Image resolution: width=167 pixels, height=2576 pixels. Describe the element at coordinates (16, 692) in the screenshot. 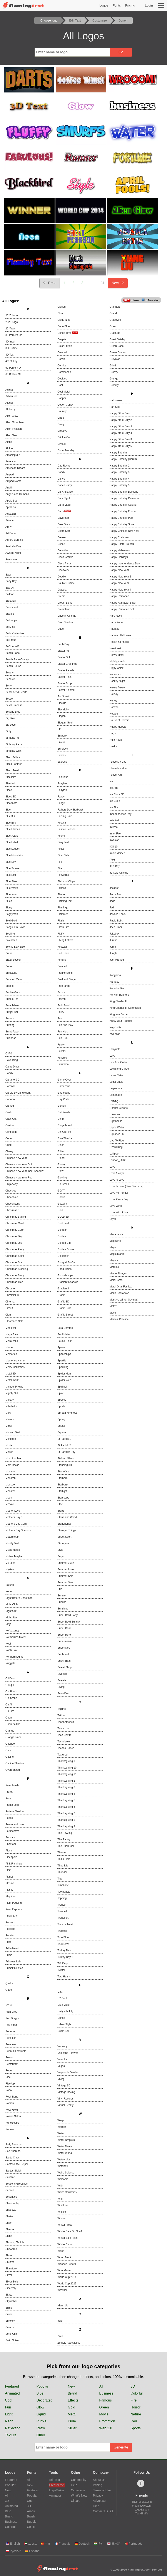

I see `Best Friend Hearts` at that location.